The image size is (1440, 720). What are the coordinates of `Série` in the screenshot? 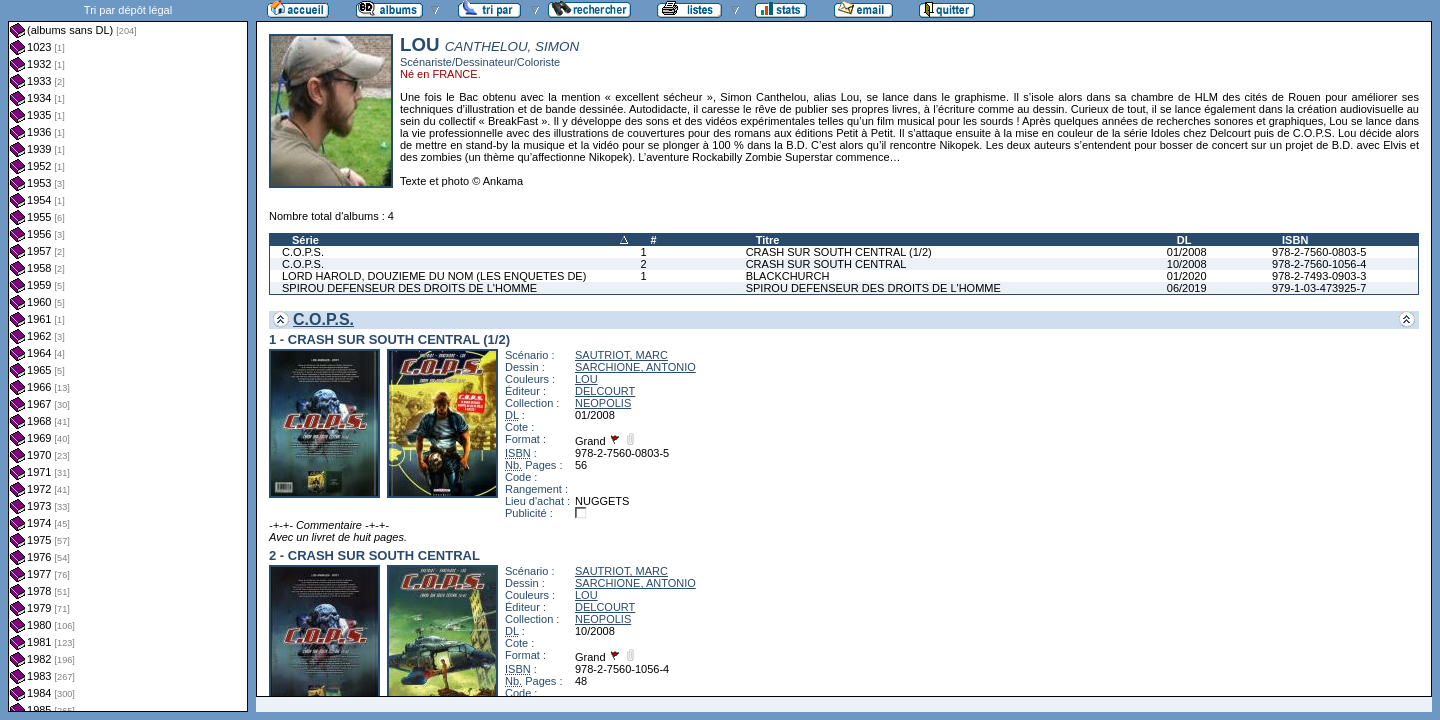 It's located at (305, 240).